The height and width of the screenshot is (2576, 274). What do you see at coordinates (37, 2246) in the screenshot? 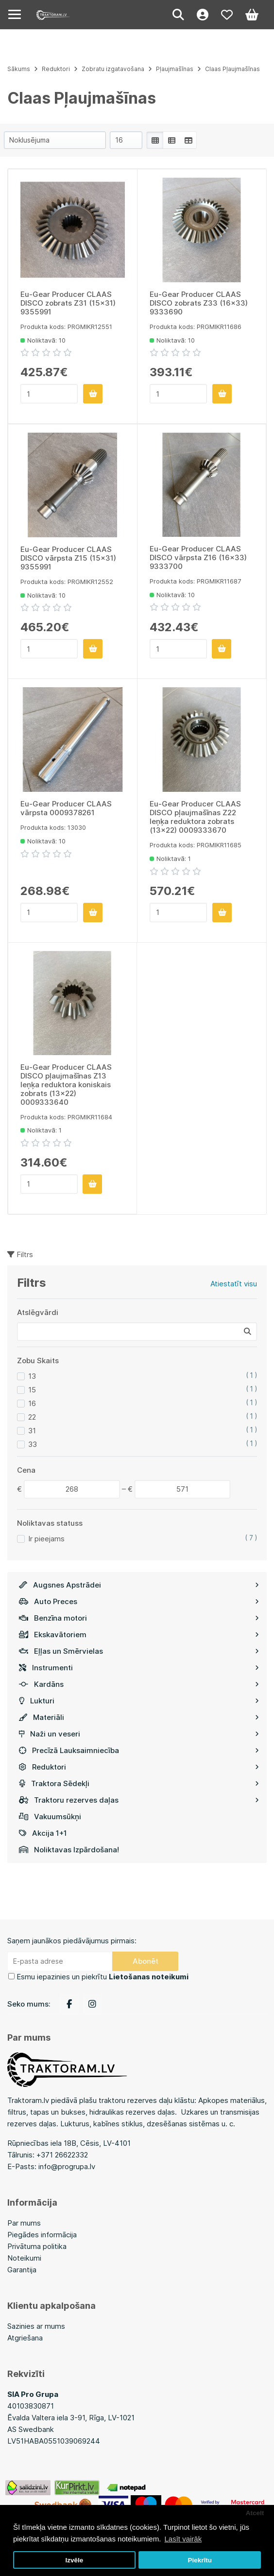
I see `Privātuma politika` at bounding box center [37, 2246].